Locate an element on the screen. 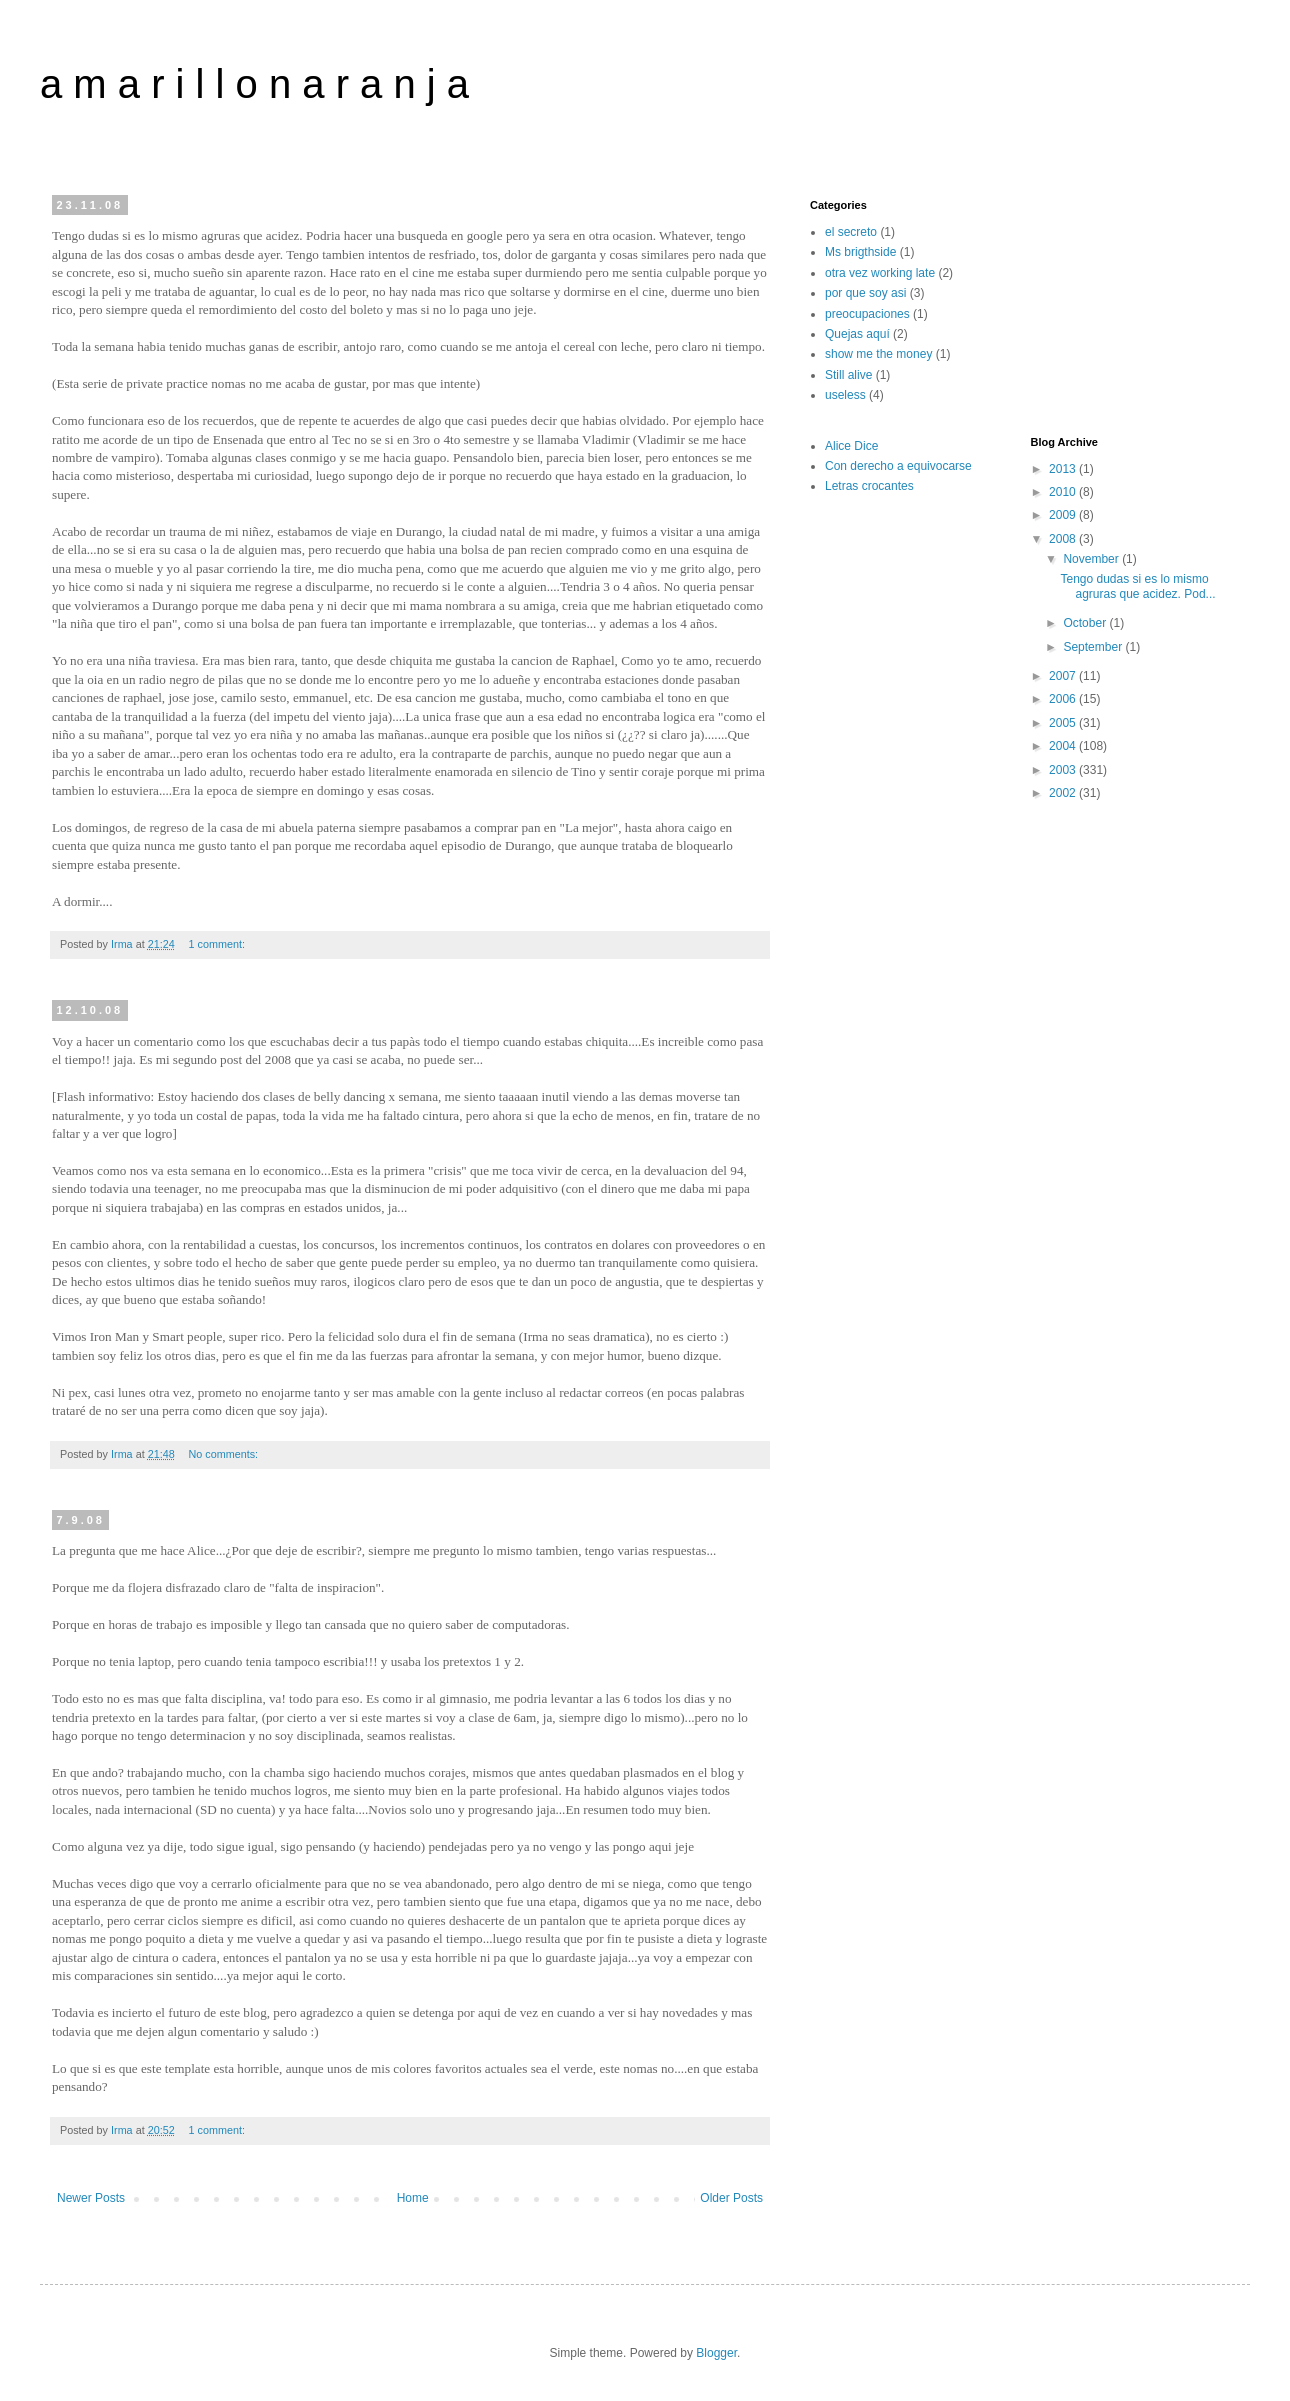  2010 is located at coordinates (1064, 492).